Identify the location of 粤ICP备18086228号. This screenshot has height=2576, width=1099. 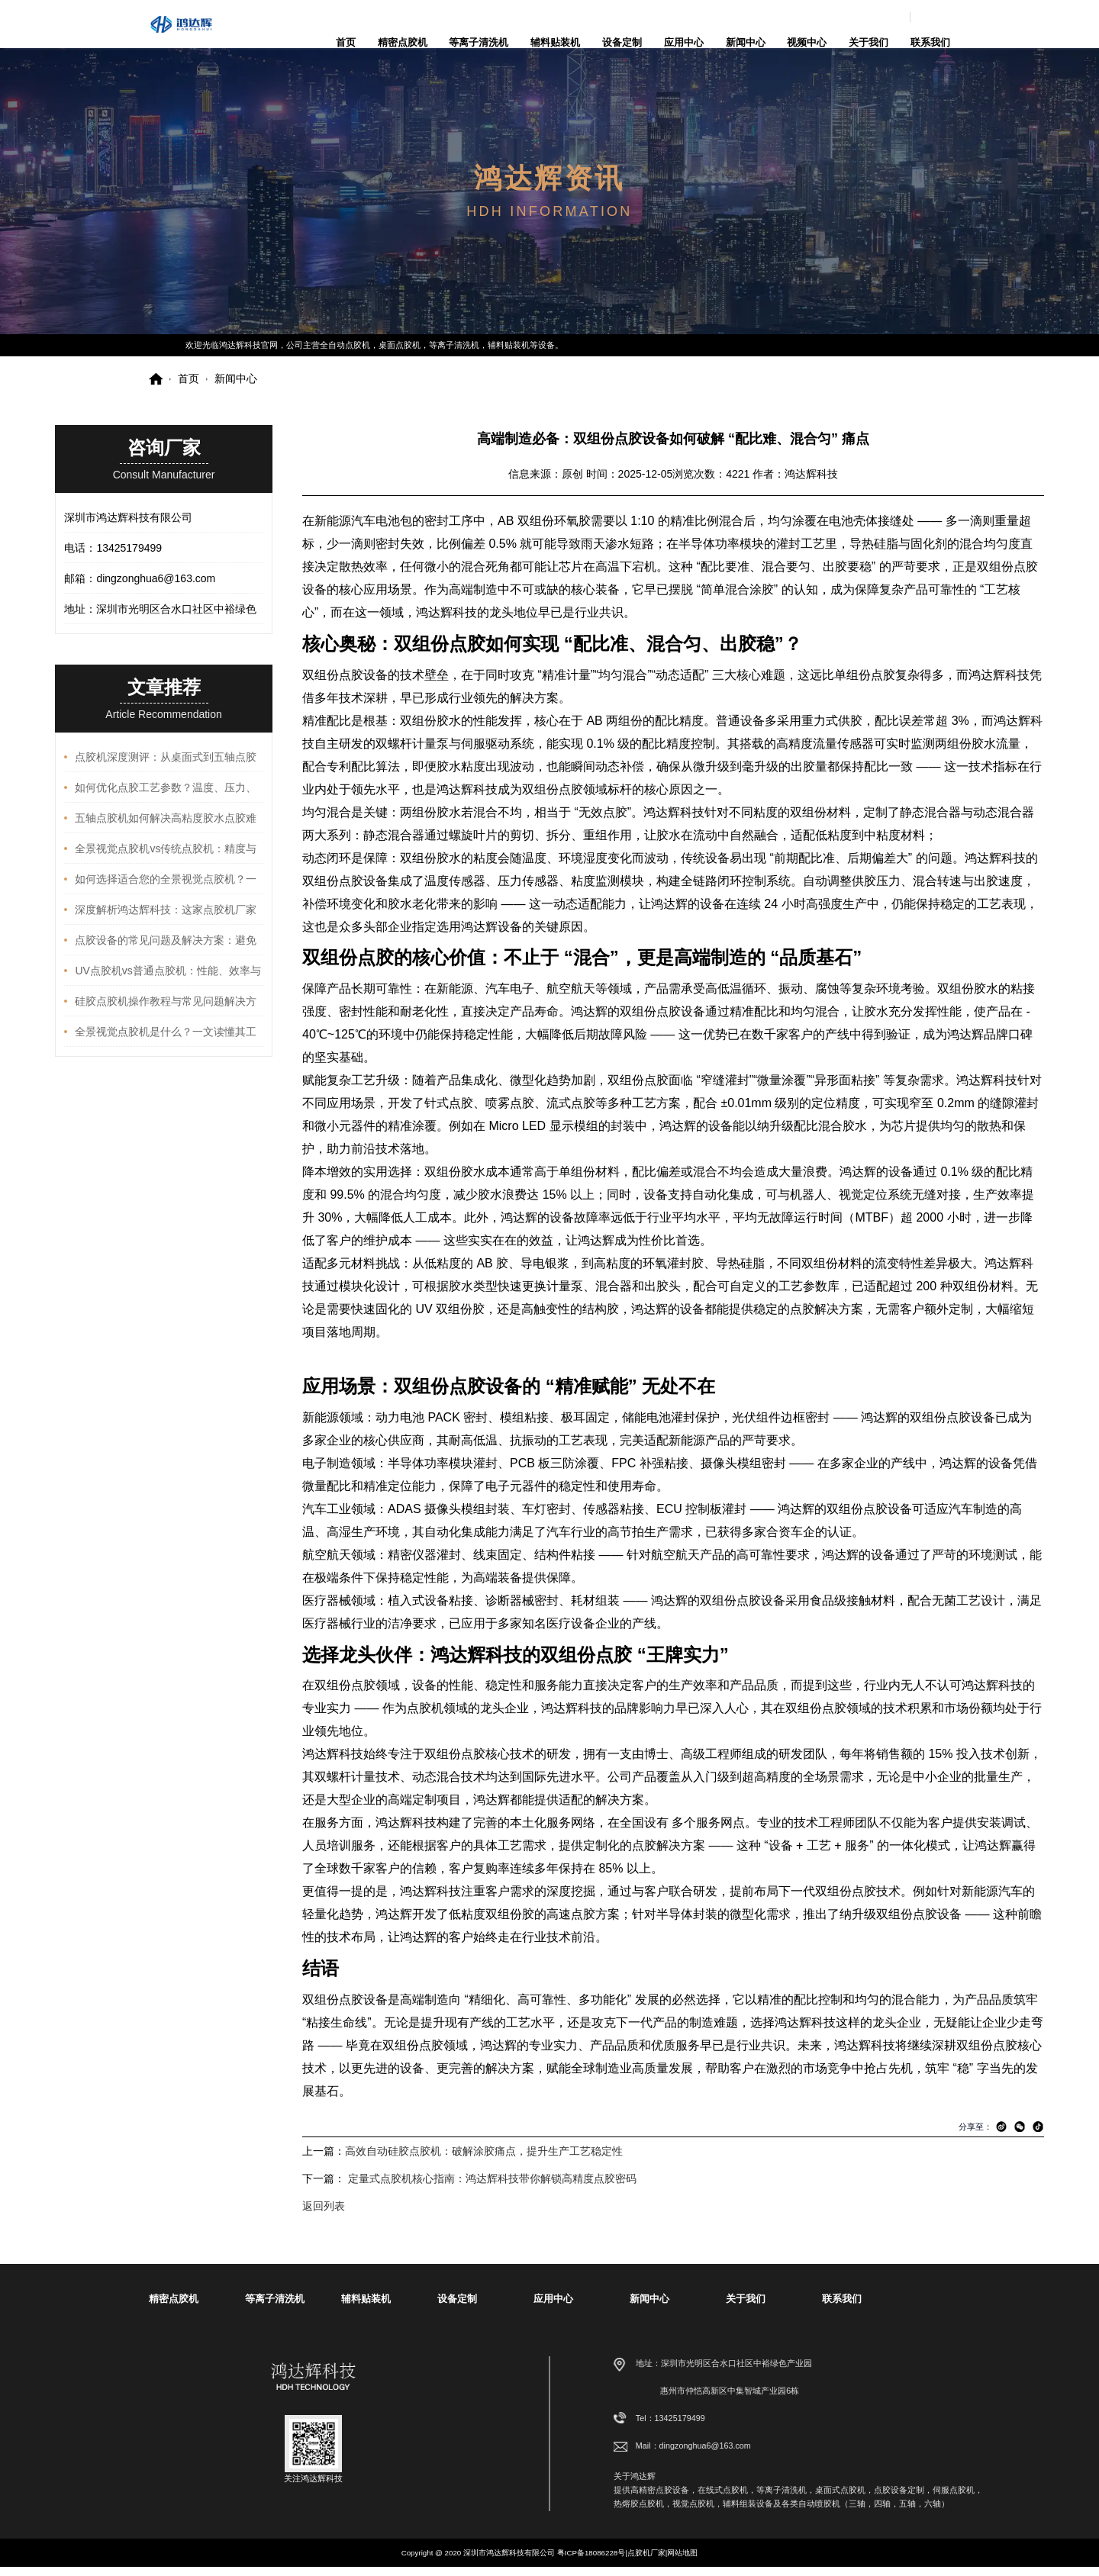
(591, 2562).